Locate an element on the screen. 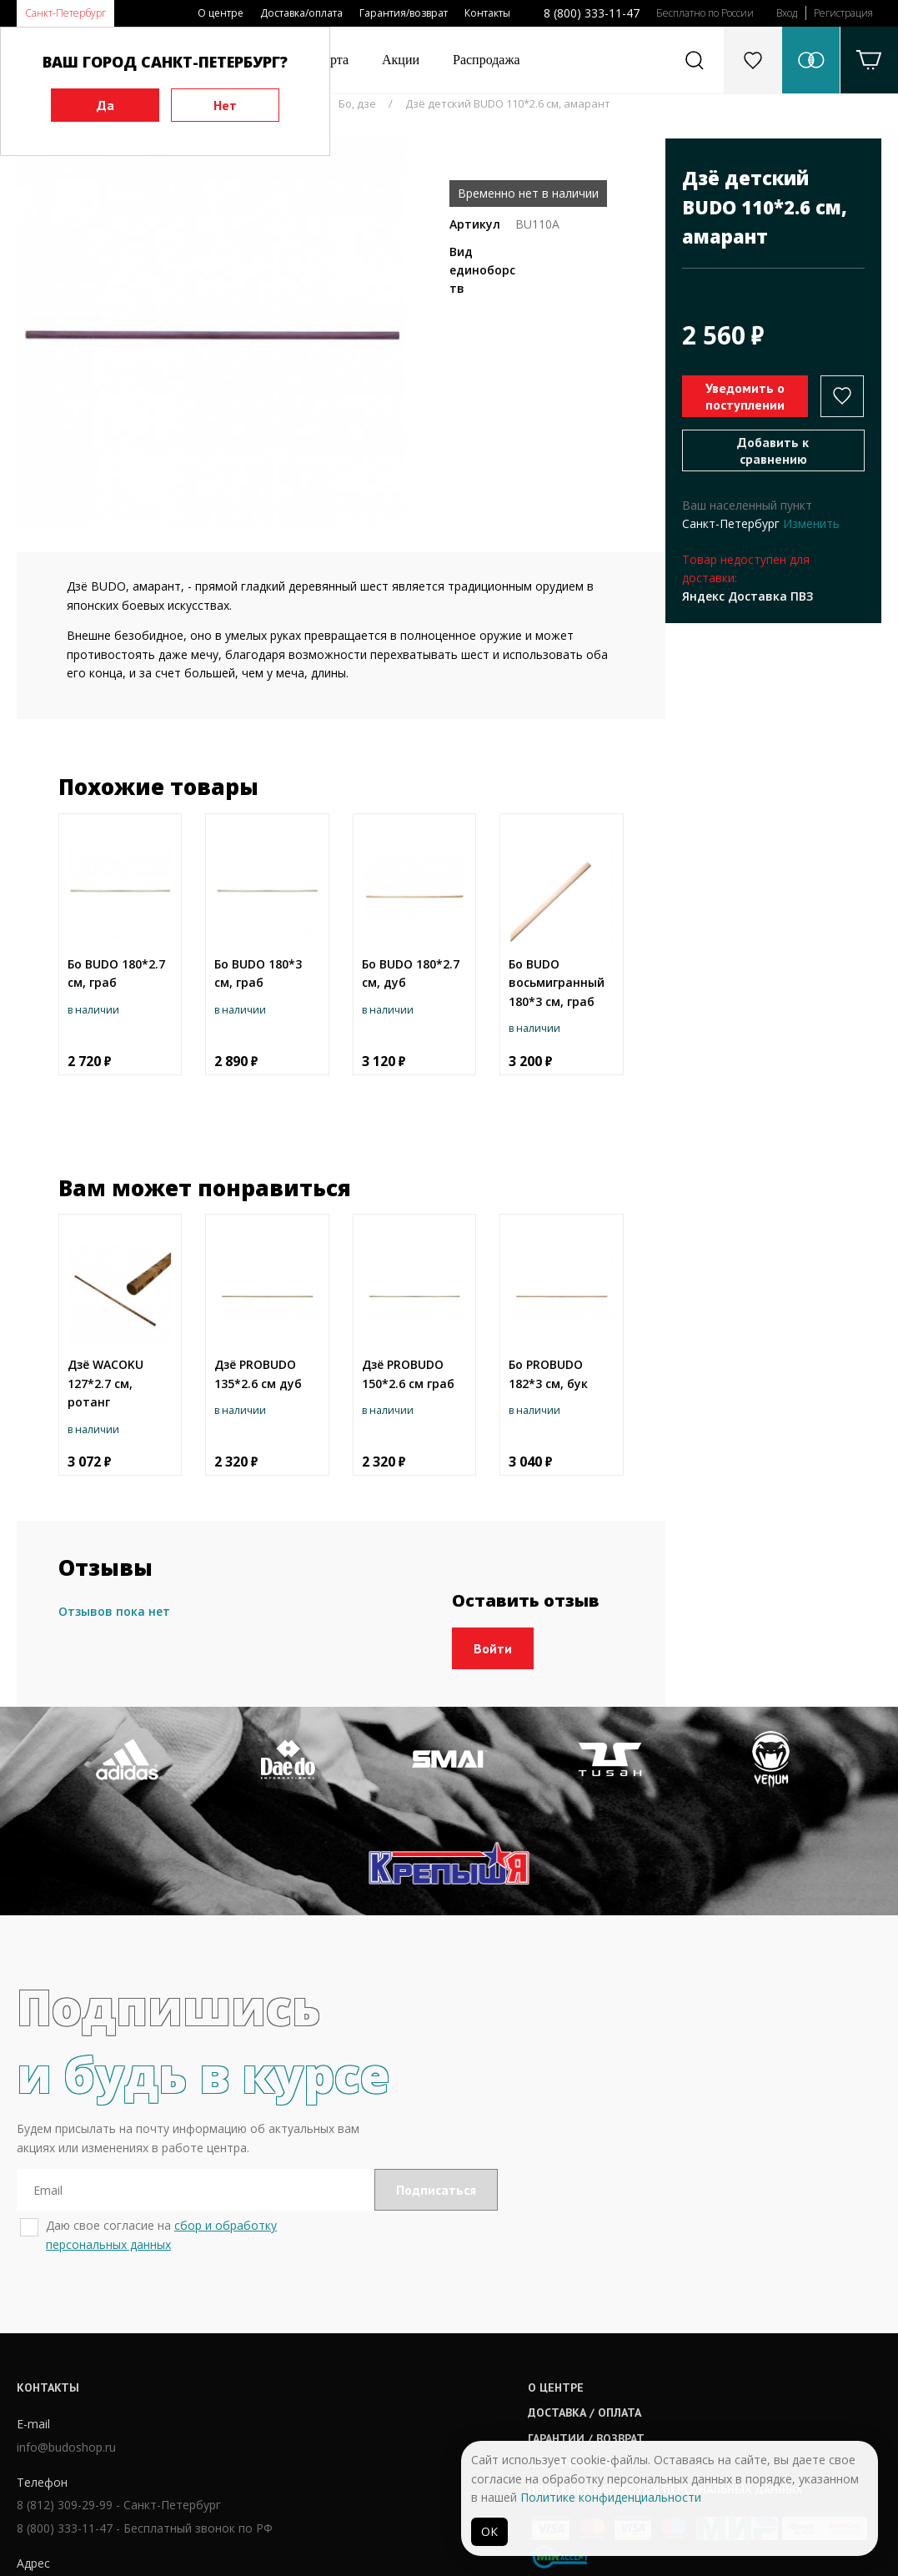  info@budoshop.ru is located at coordinates (66, 2367).